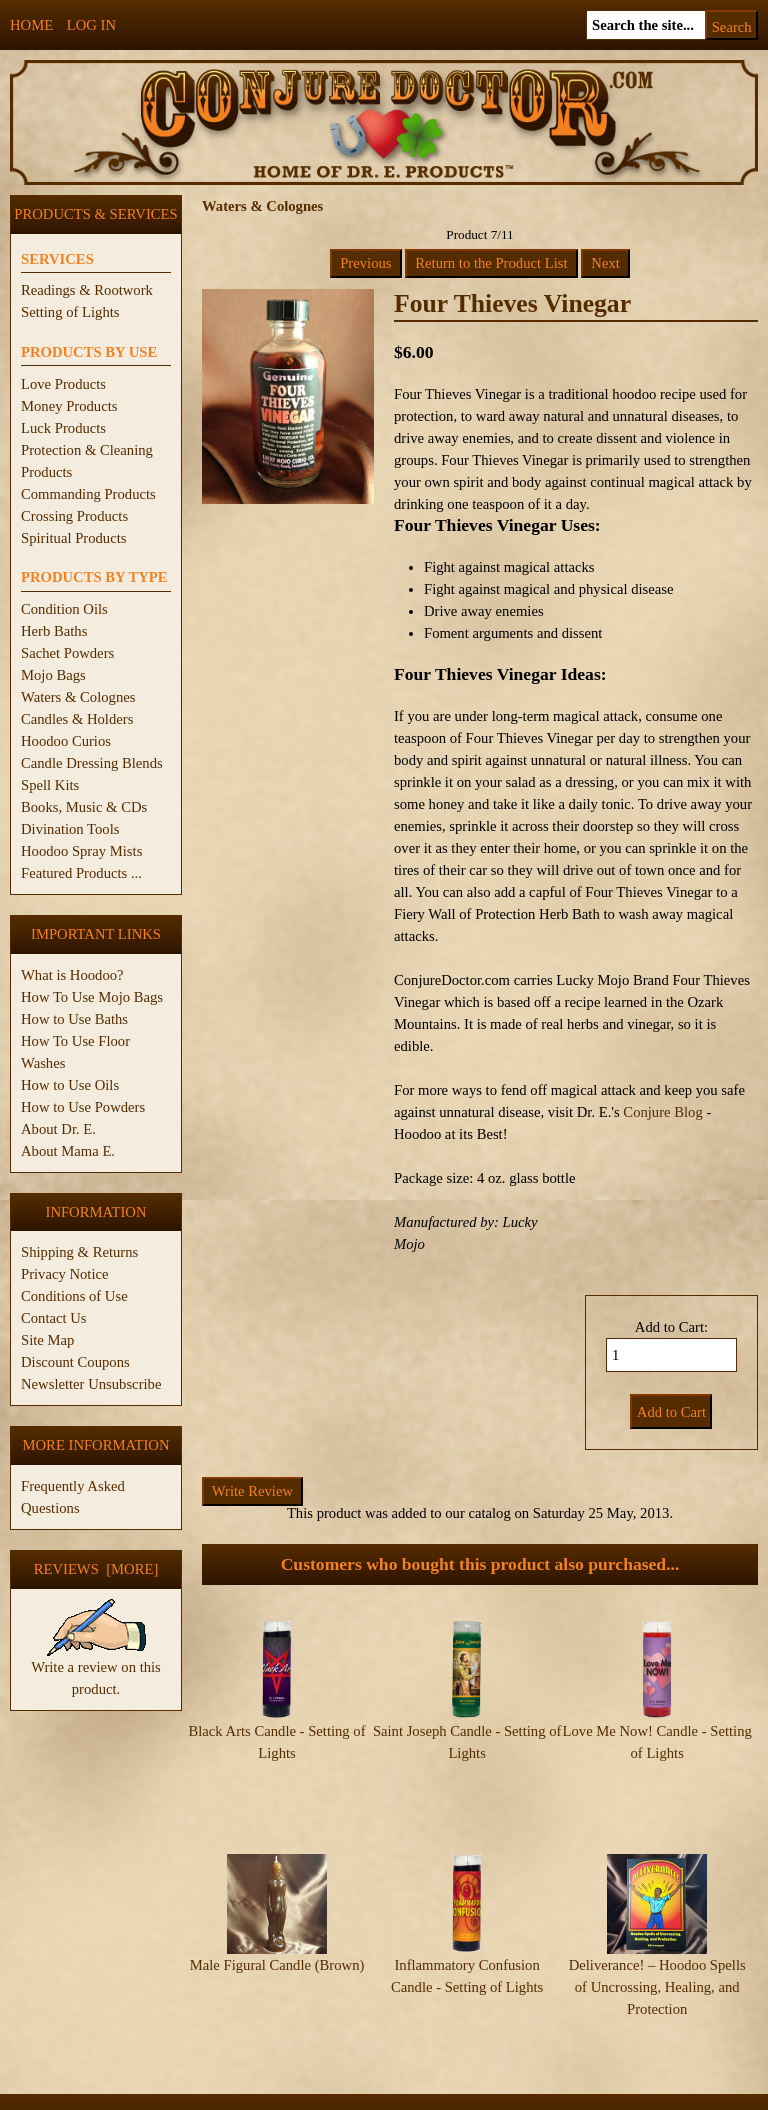  I want to click on Money Products, so click(69, 406).